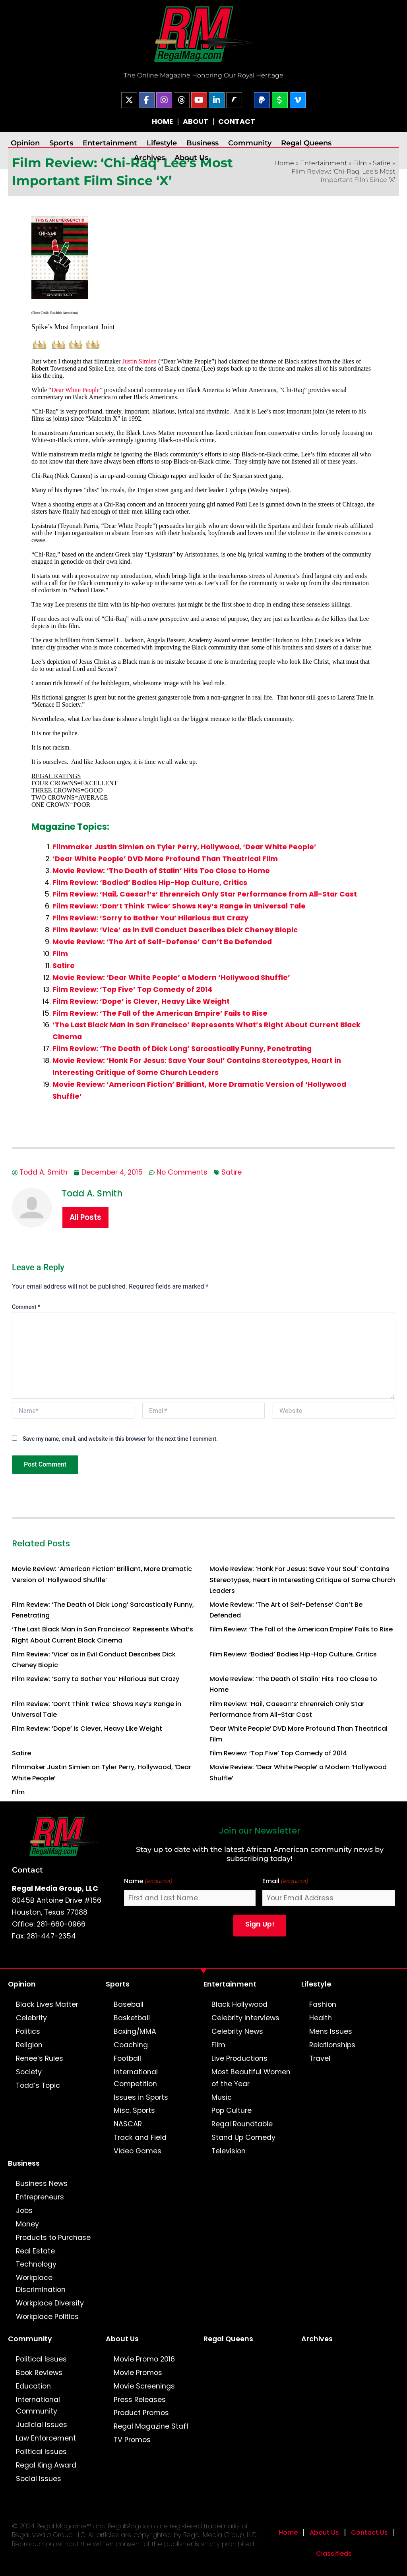  What do you see at coordinates (134, 2110) in the screenshot?
I see `Misc. Sports` at bounding box center [134, 2110].